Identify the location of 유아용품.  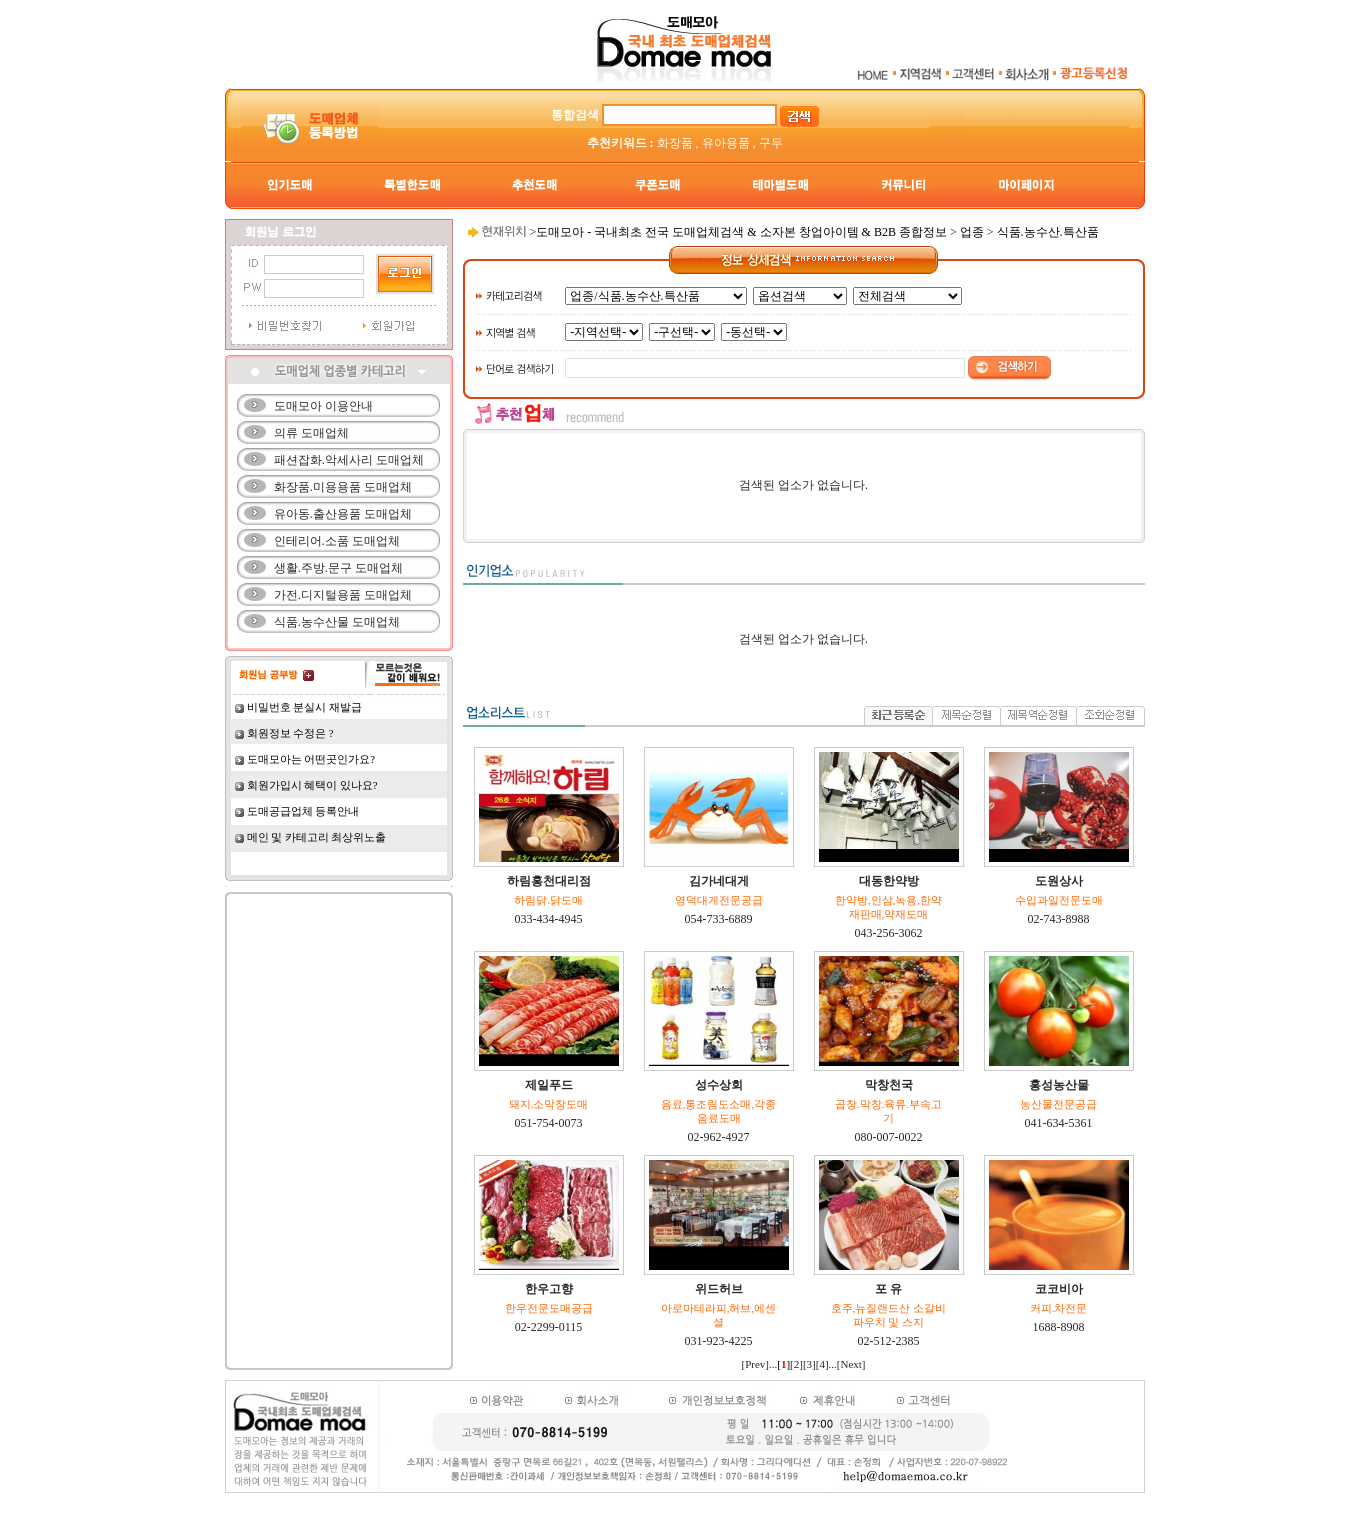
(726, 143).